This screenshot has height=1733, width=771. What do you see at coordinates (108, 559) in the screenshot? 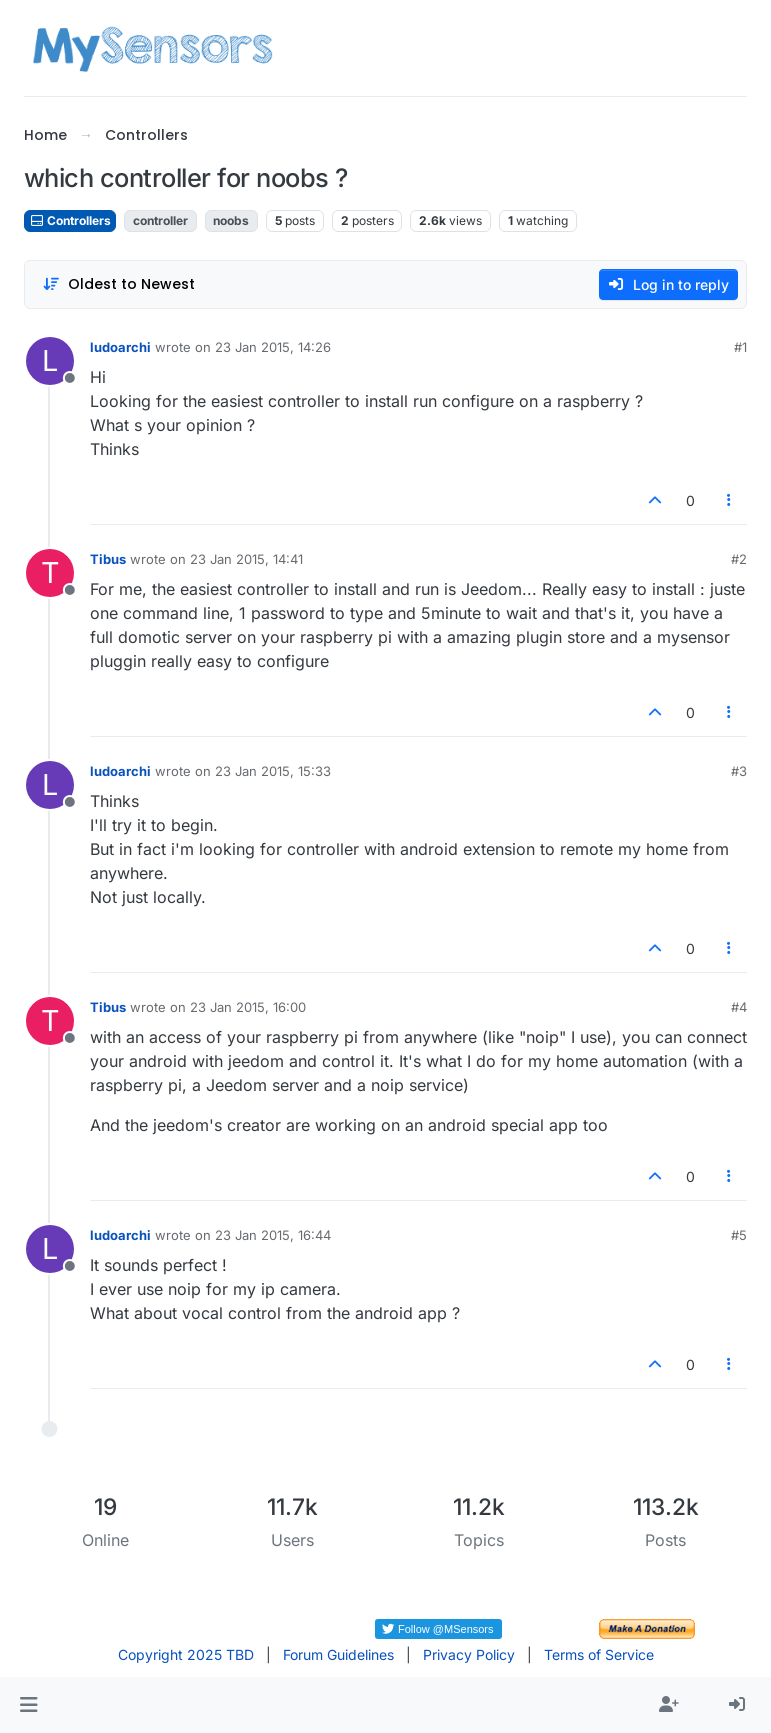
I see `Tibus` at bounding box center [108, 559].